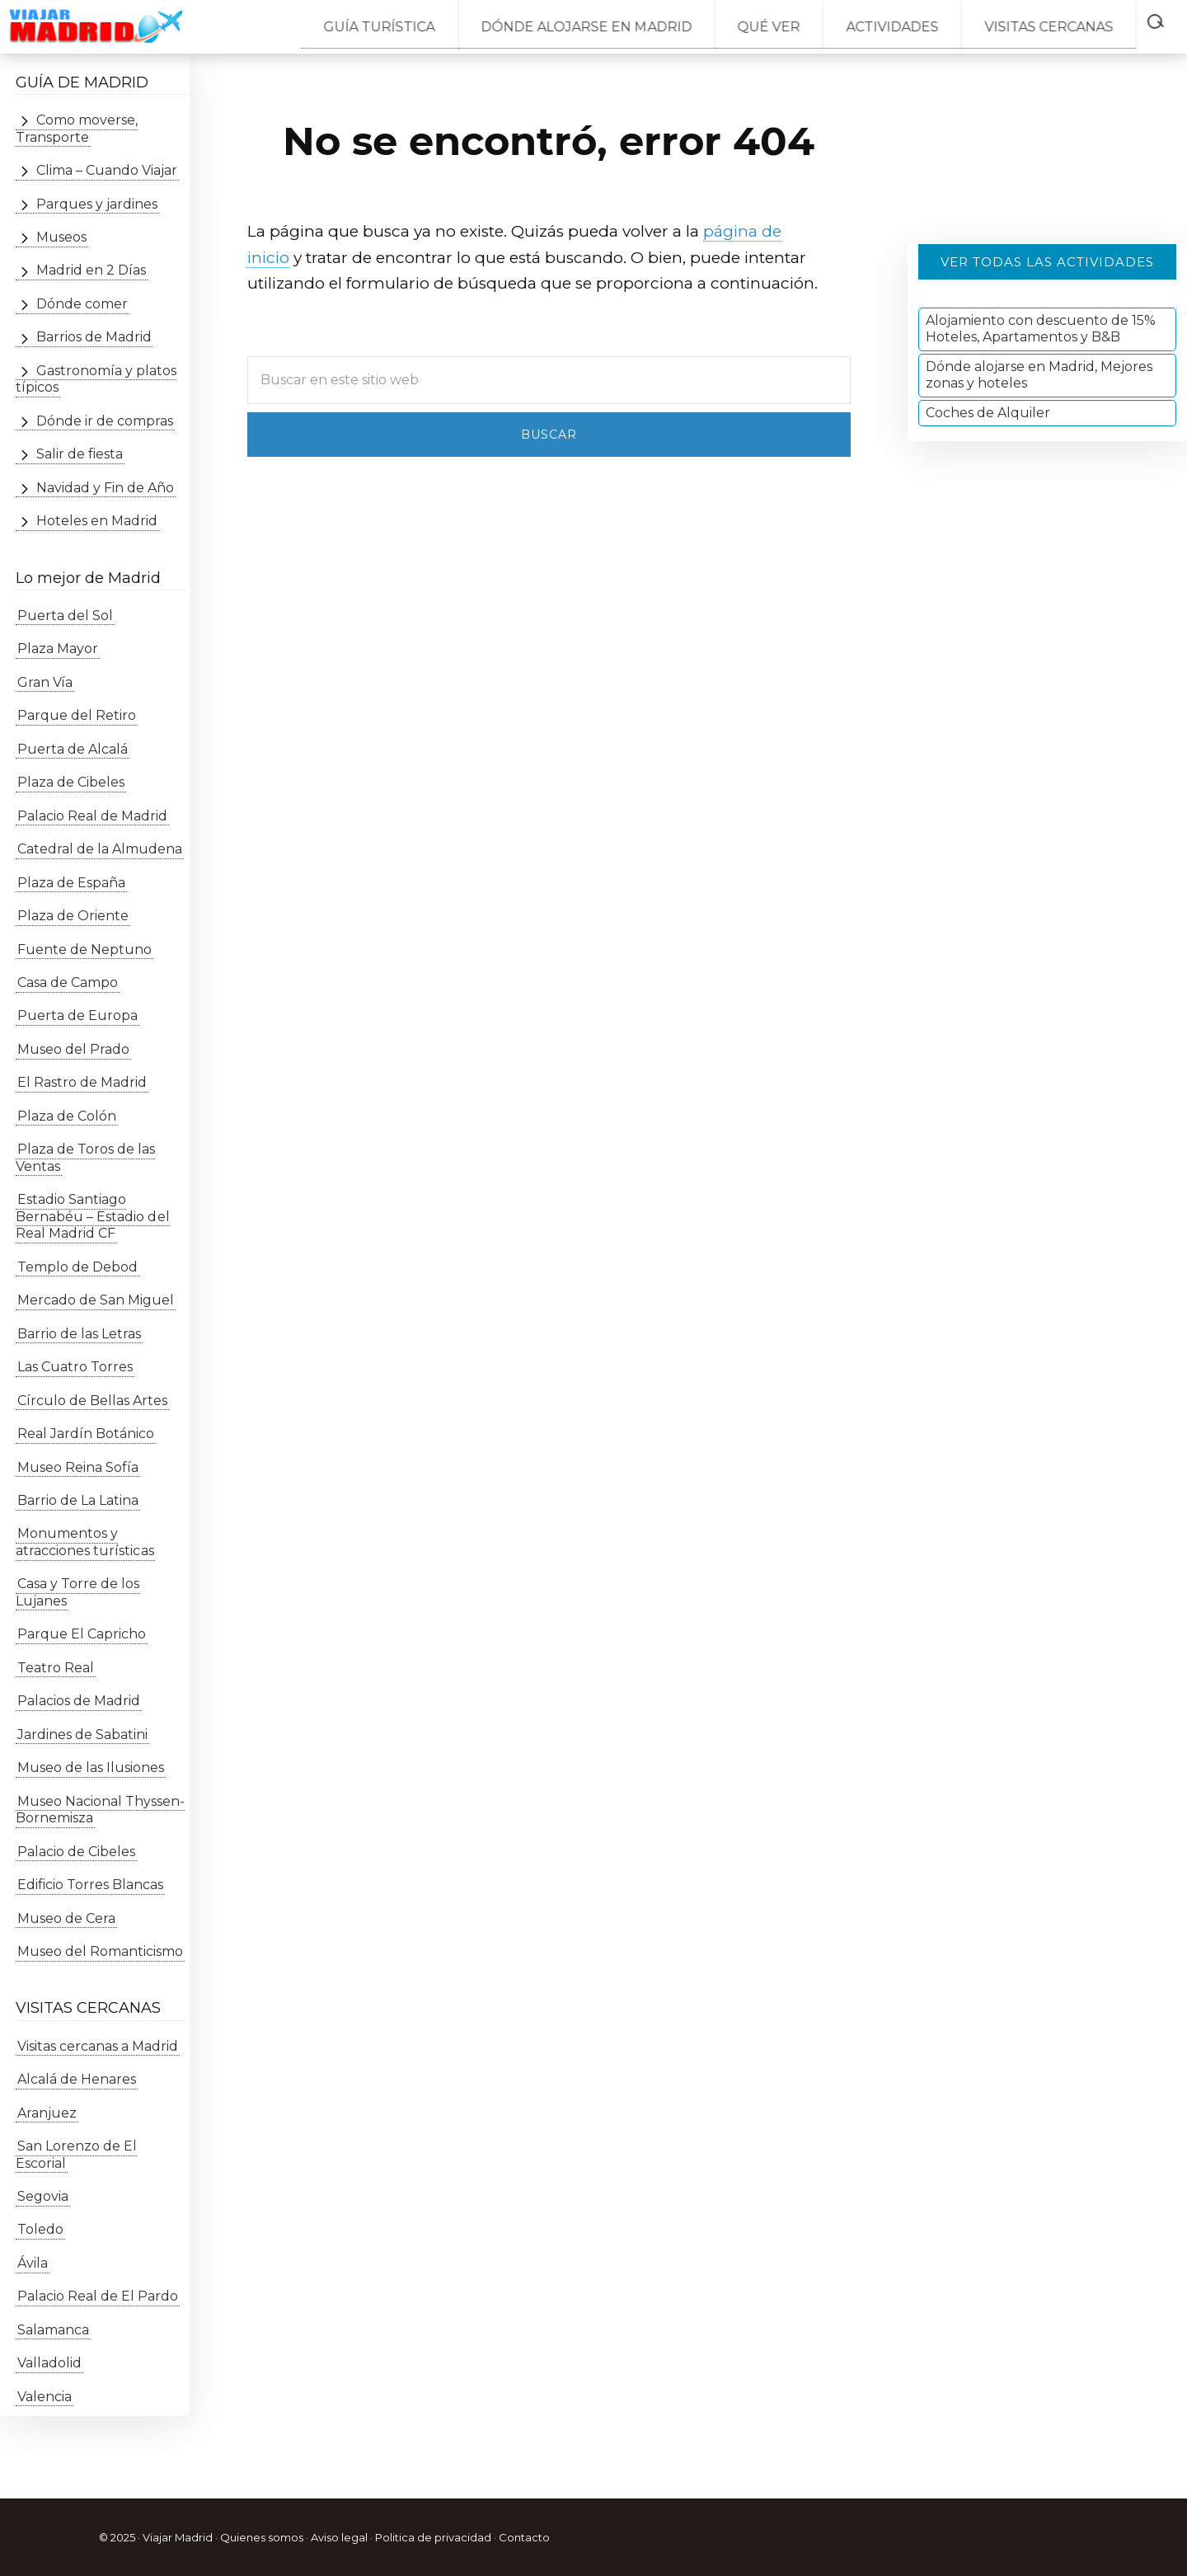  Describe the element at coordinates (105, 170) in the screenshot. I see `Clima – Cuando Viajar` at that location.